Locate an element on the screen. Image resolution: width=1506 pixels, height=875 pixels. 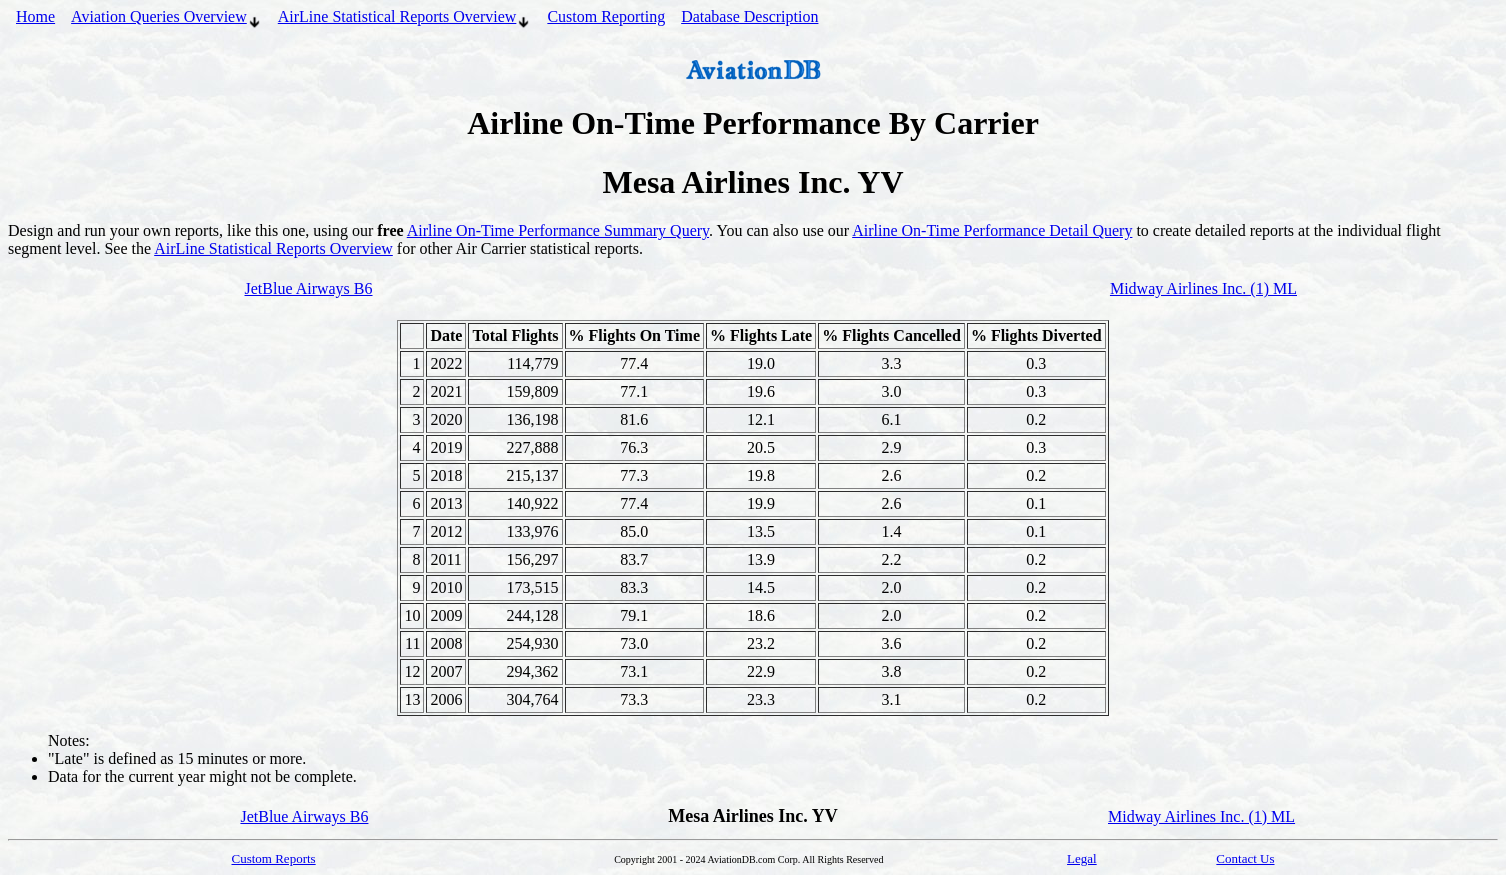
Home is located at coordinates (35, 16).